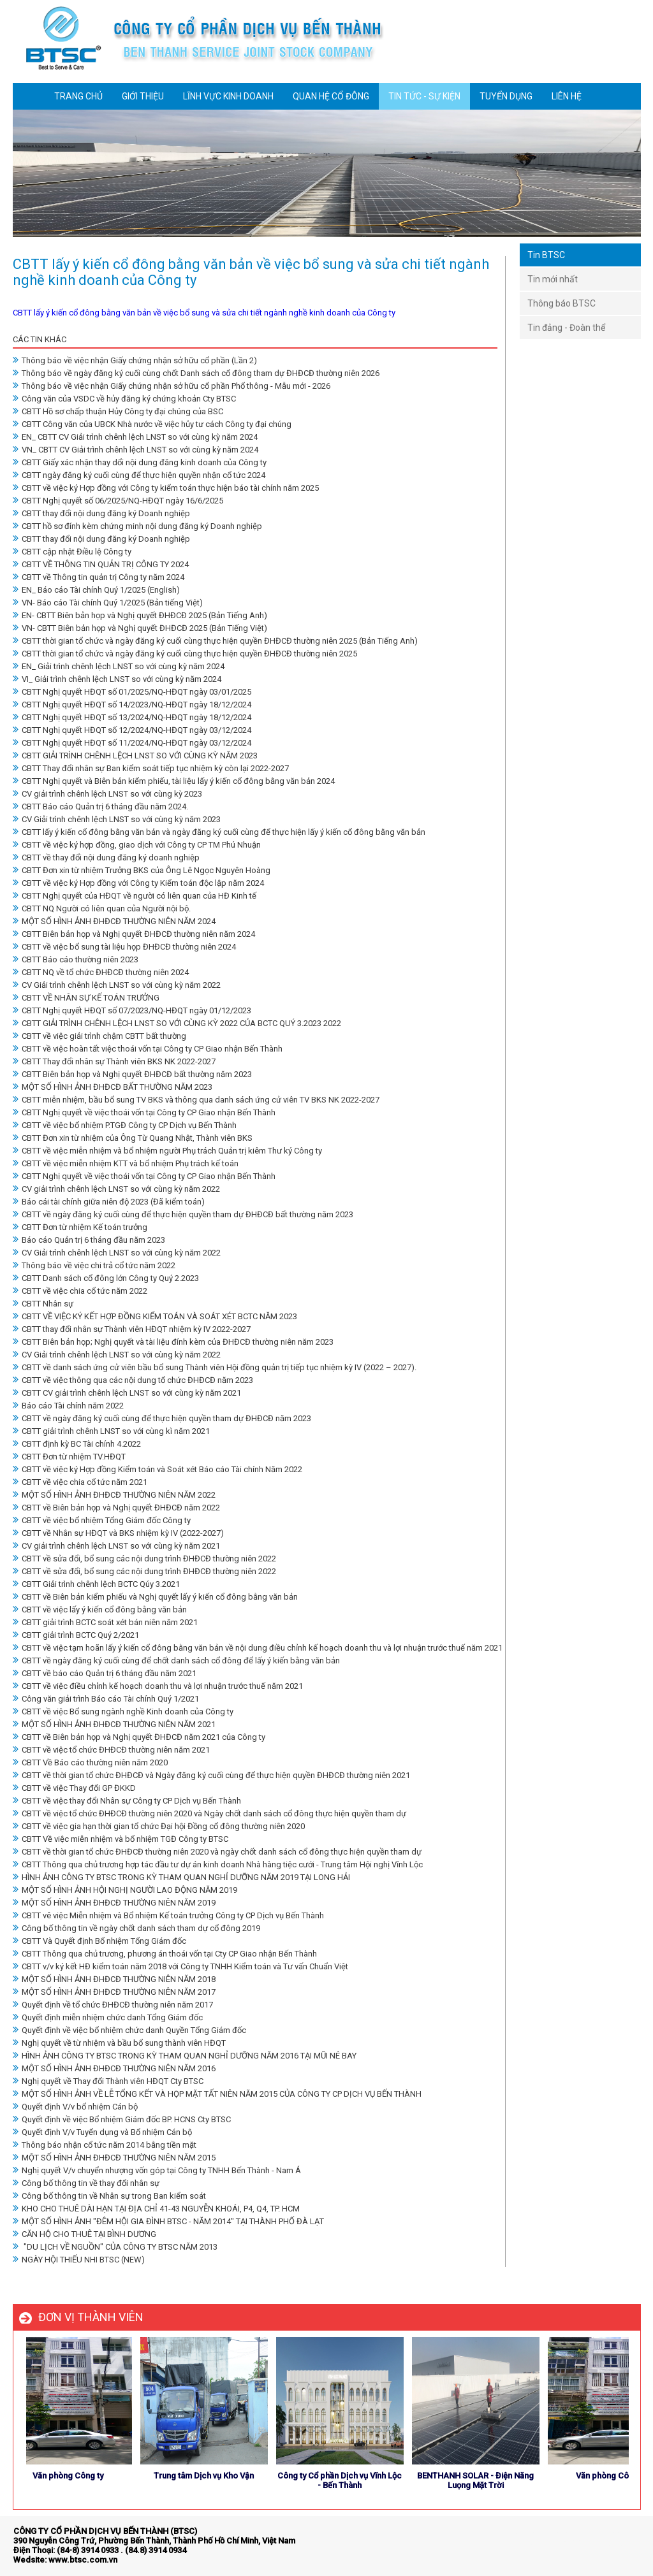 The width and height of the screenshot is (653, 2576). Describe the element at coordinates (106, 1278) in the screenshot. I see `CBTT Danh sách cổ đông lớn Công ty Quý 2.2023` at that location.